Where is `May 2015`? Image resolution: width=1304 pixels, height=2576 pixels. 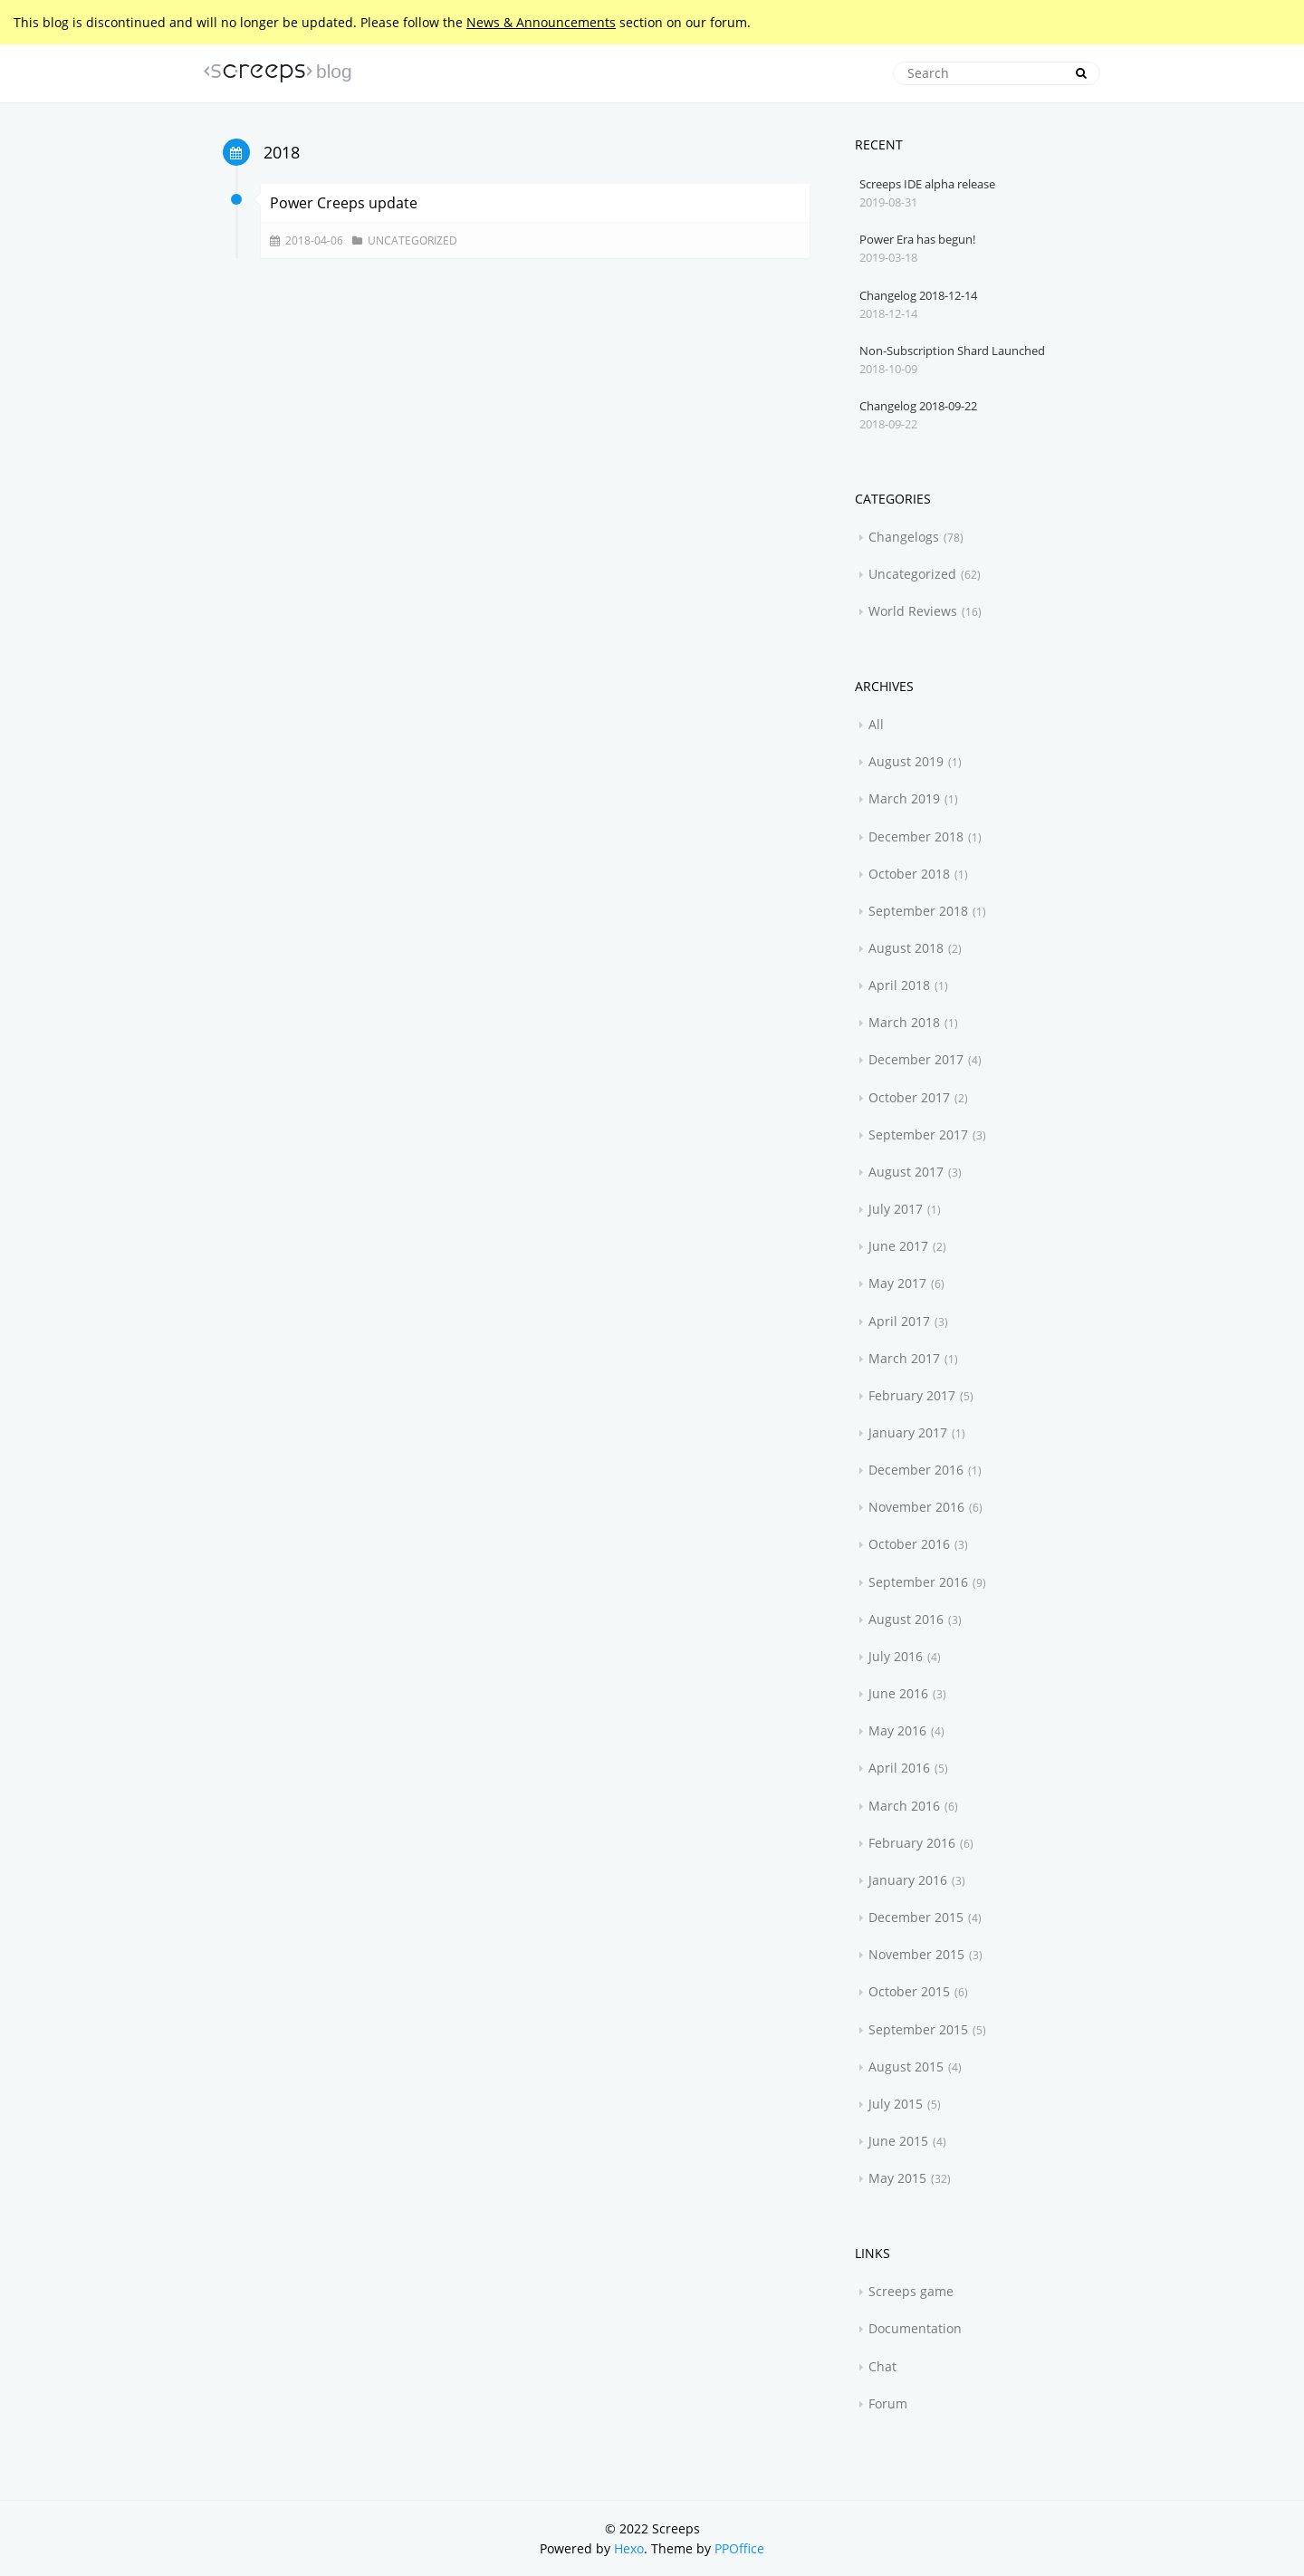 May 2015 is located at coordinates (897, 2178).